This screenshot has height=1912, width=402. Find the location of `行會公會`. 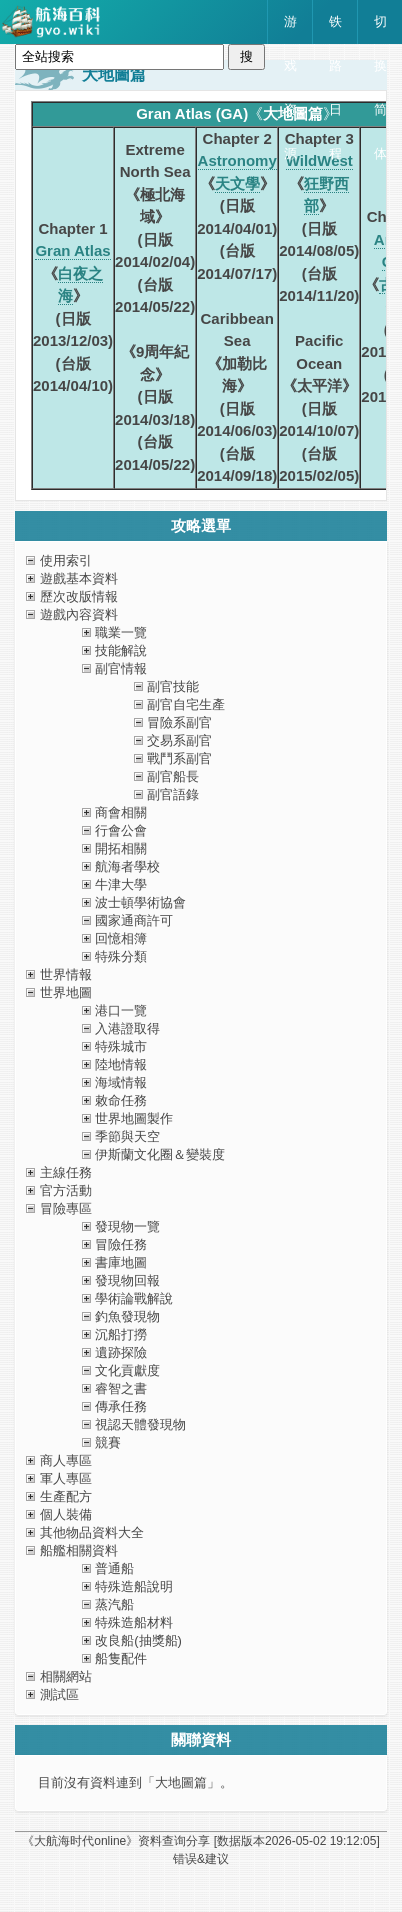

行會公會 is located at coordinates (121, 830).